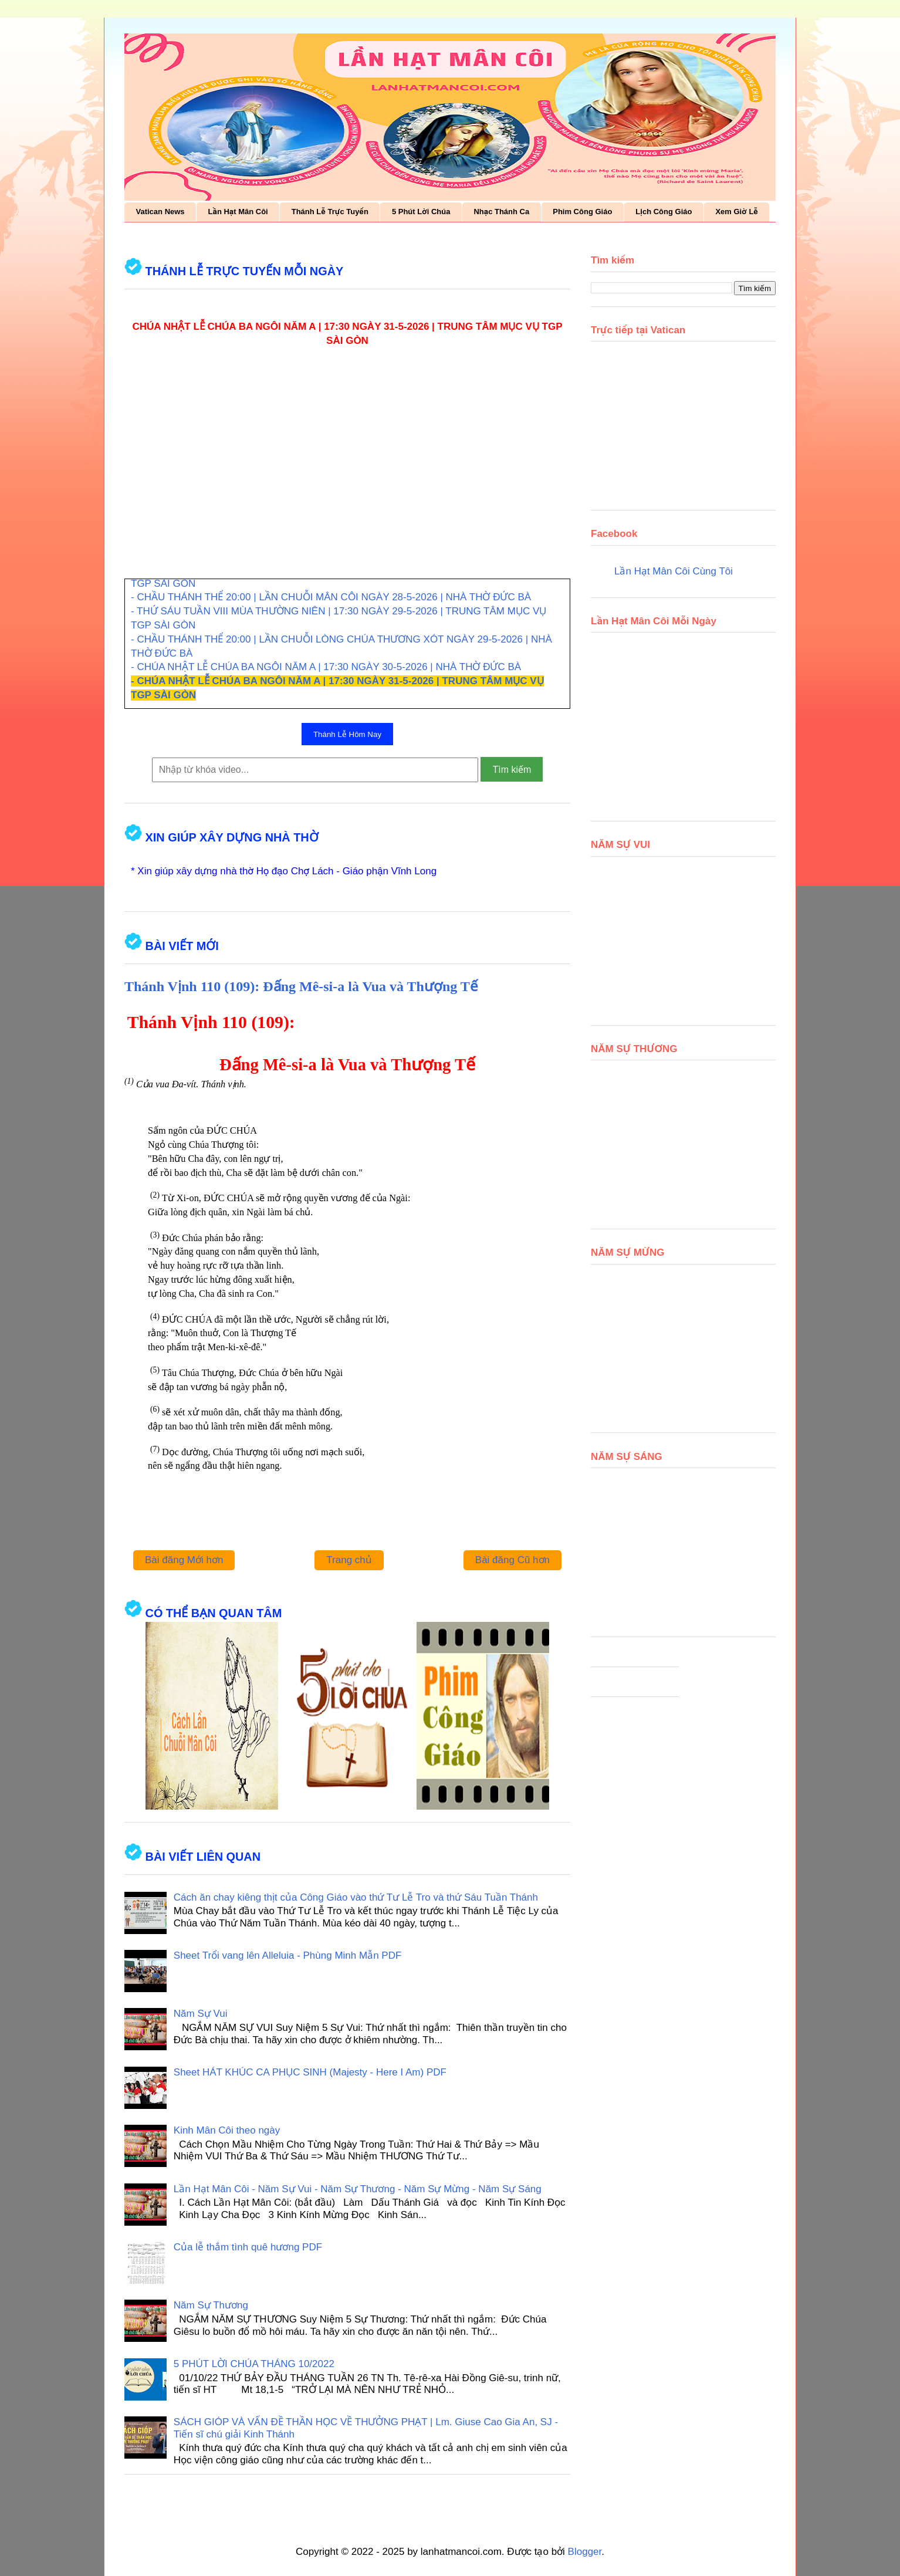  Describe the element at coordinates (184, 1560) in the screenshot. I see `Bài đăng Mới hơn` at that location.